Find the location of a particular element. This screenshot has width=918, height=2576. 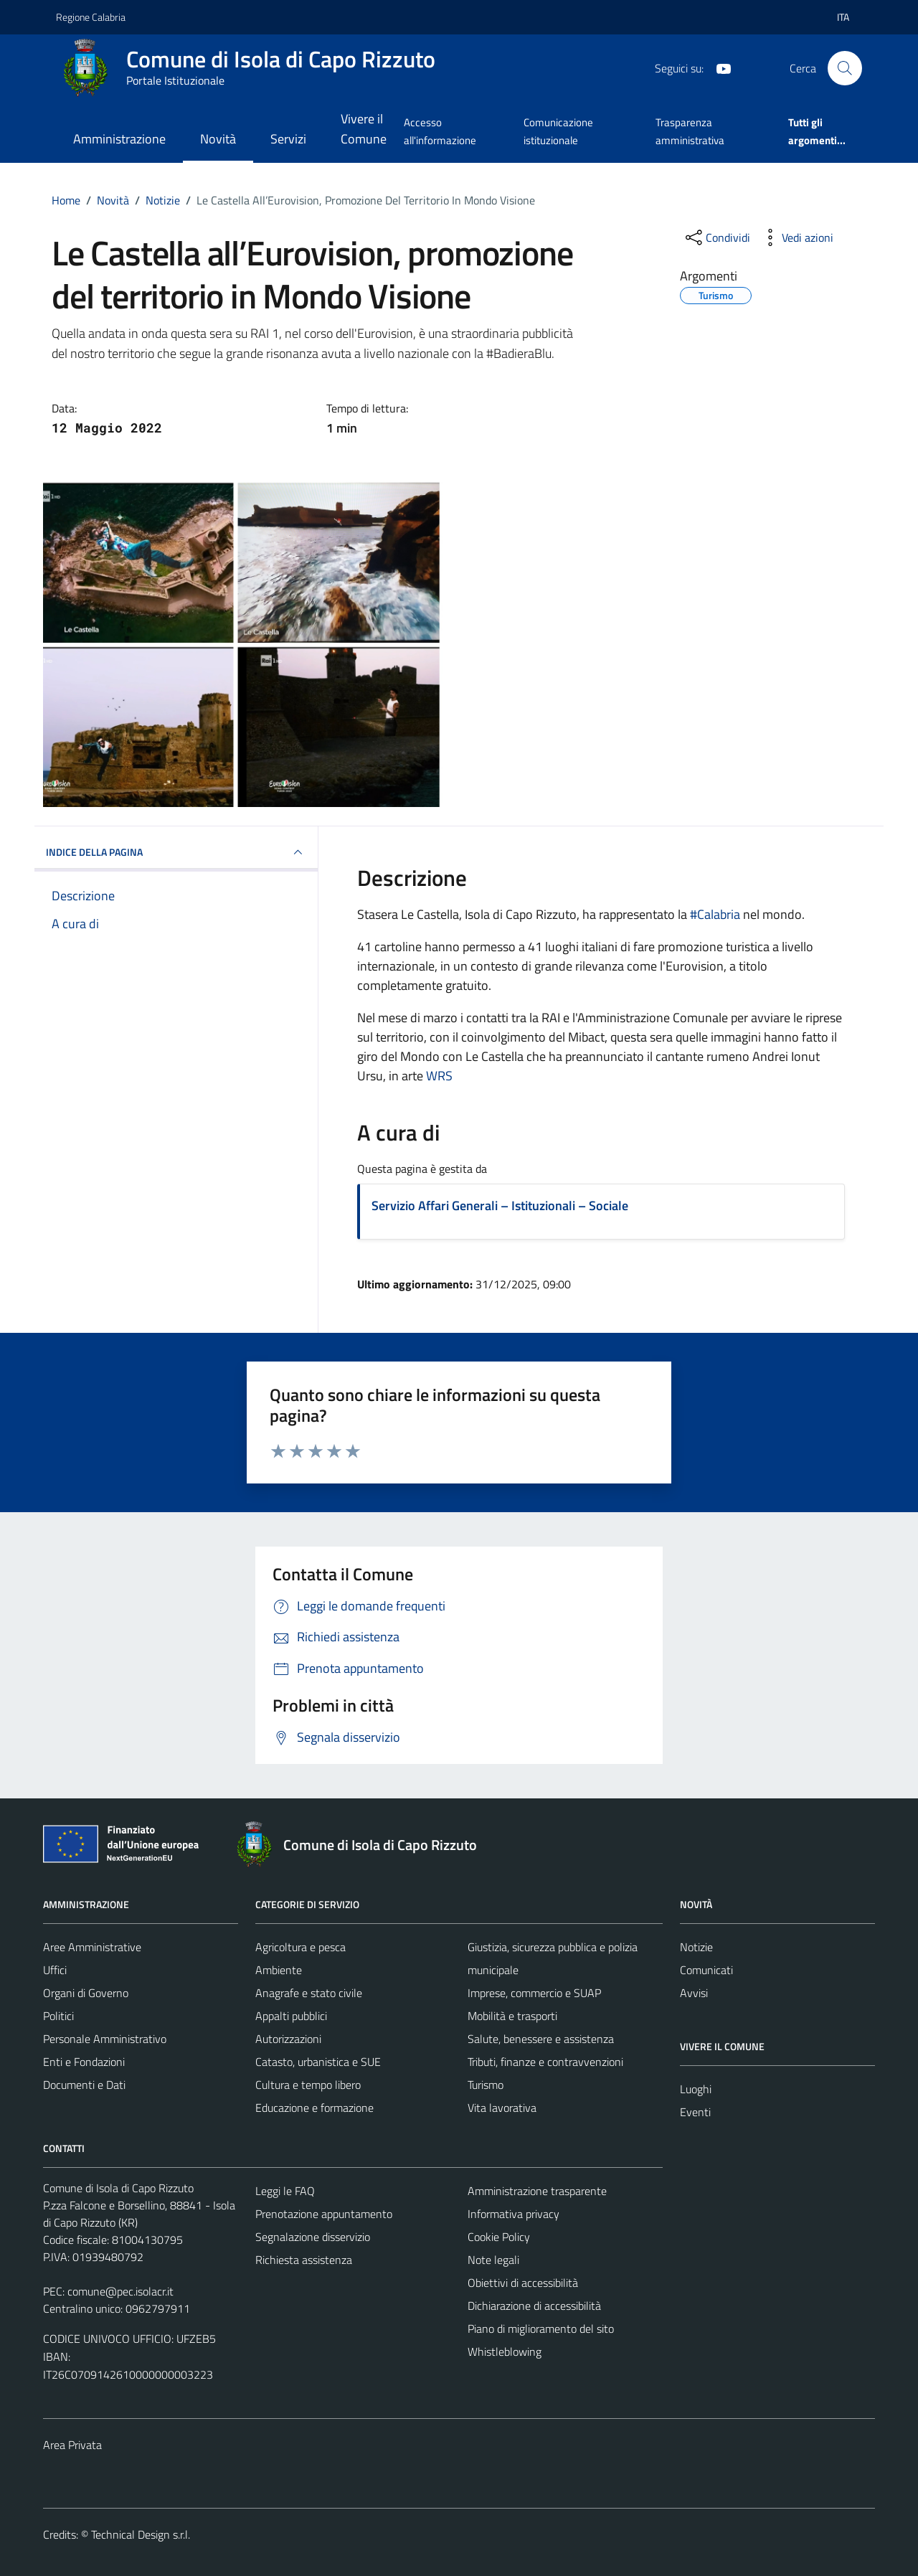

Salute, benessere e assistenza is located at coordinates (541, 2038).